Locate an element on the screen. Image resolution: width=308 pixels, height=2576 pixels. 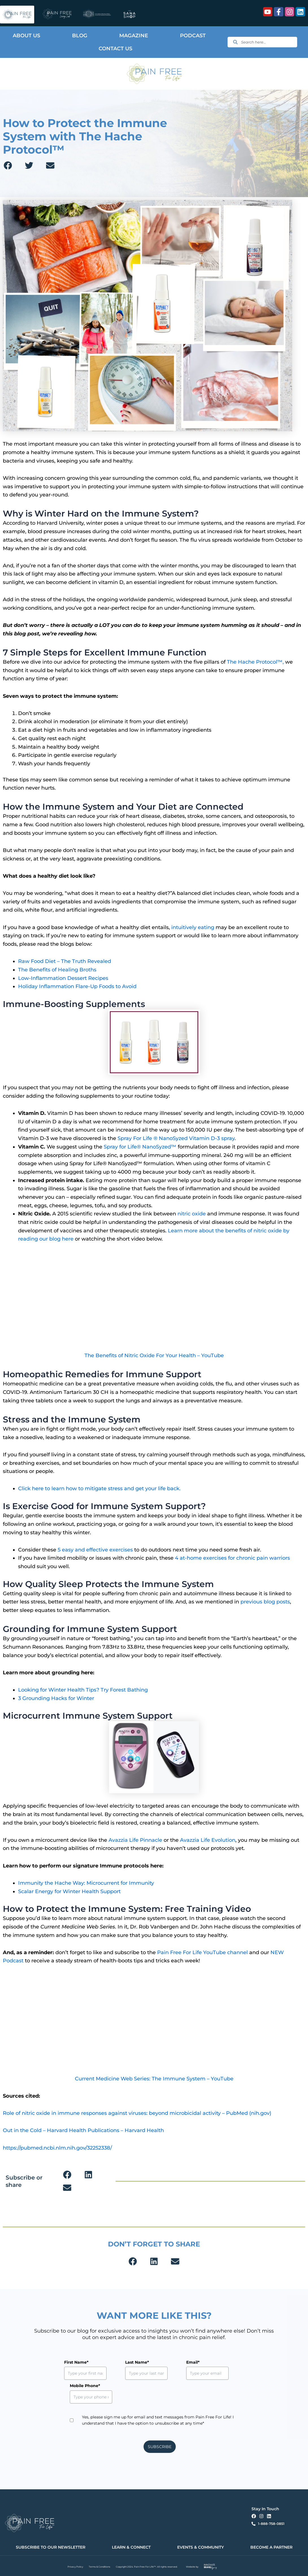
intuitively eating is located at coordinates (192, 927).